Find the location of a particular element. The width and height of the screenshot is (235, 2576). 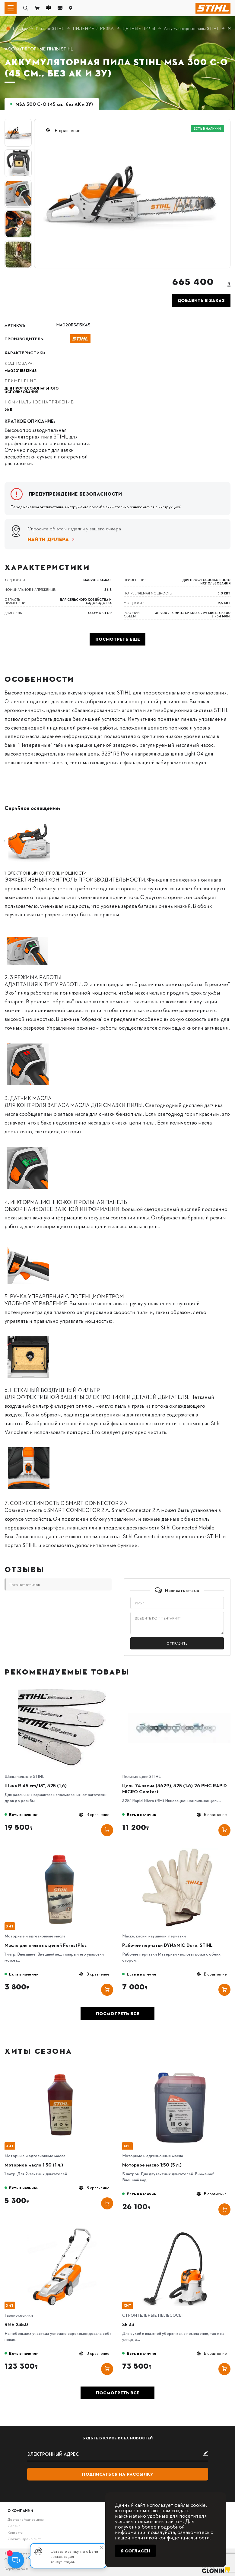

О компании is located at coordinates (20, 2510).